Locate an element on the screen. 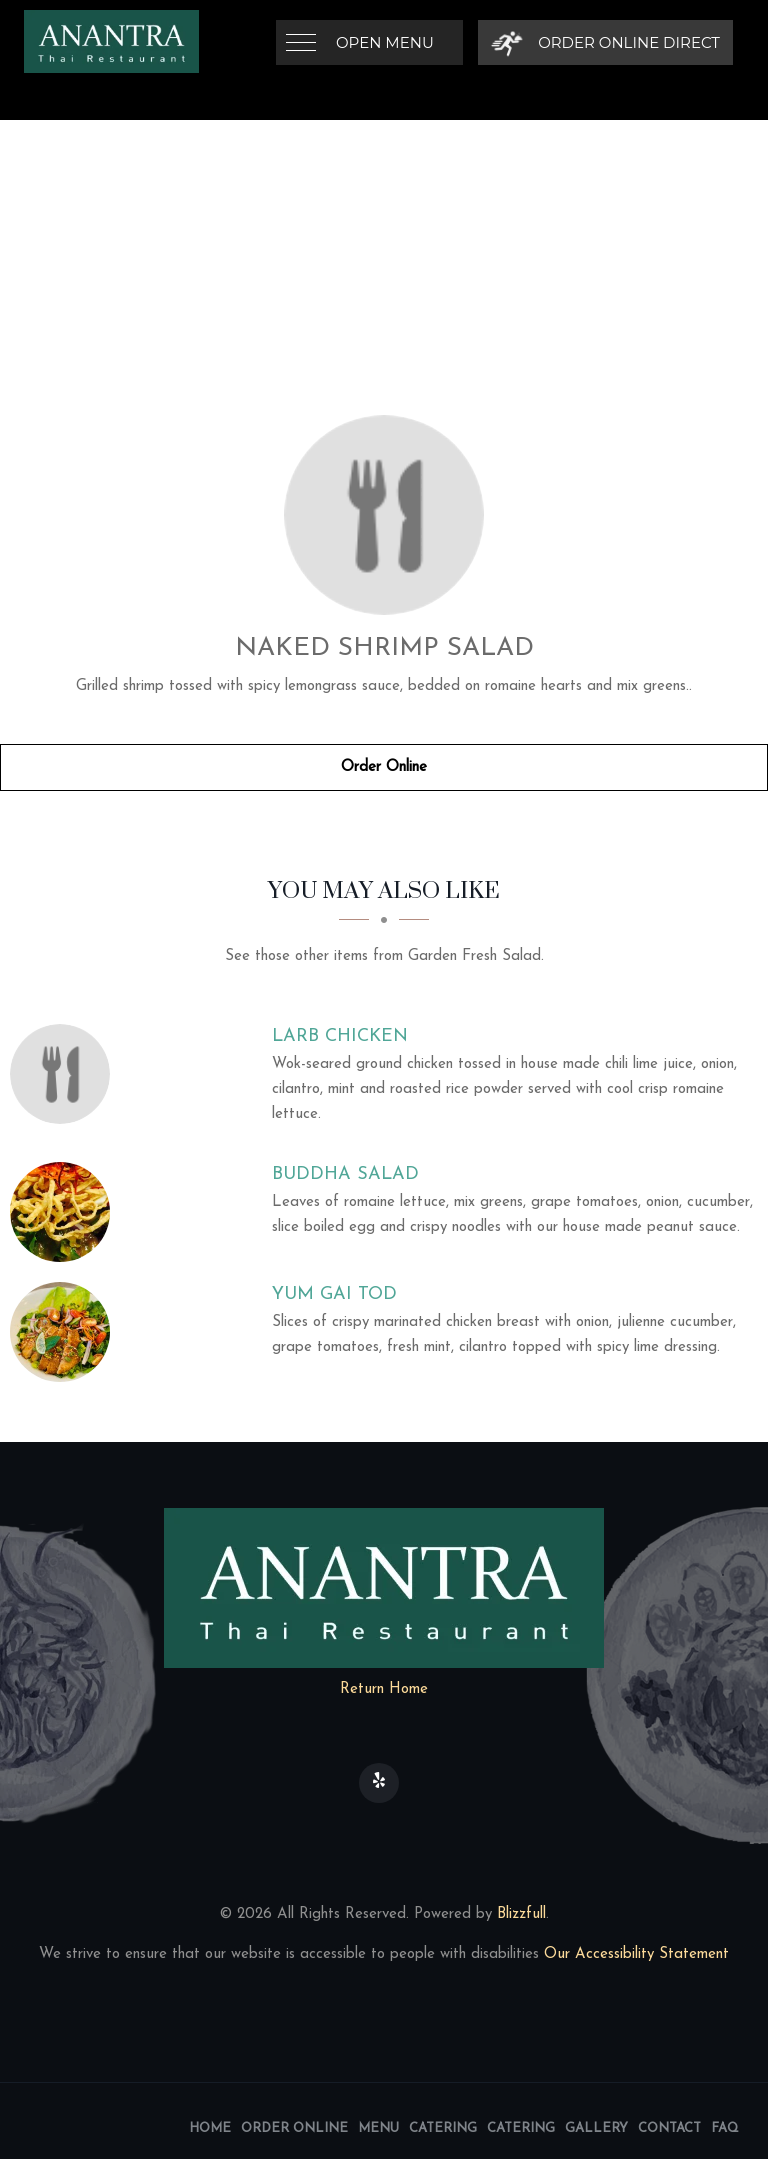  Open Menu is located at coordinates (385, 42).